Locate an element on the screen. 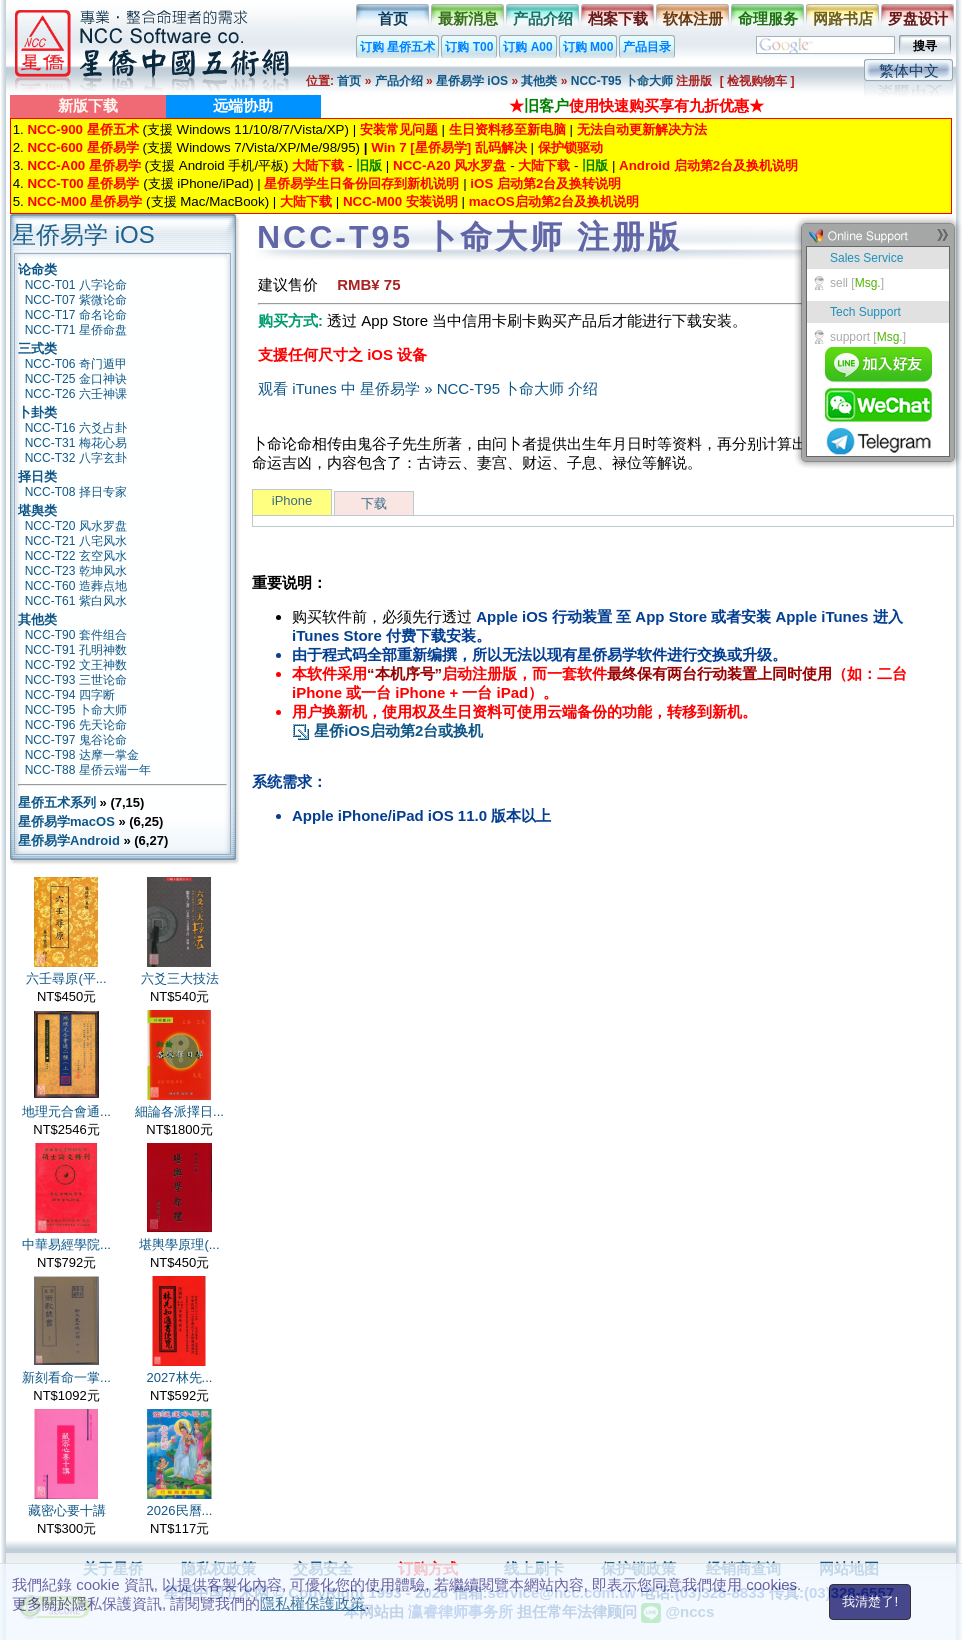 This screenshot has height=1640, width=962. NCC-T20 风水罗盘 is located at coordinates (76, 526).